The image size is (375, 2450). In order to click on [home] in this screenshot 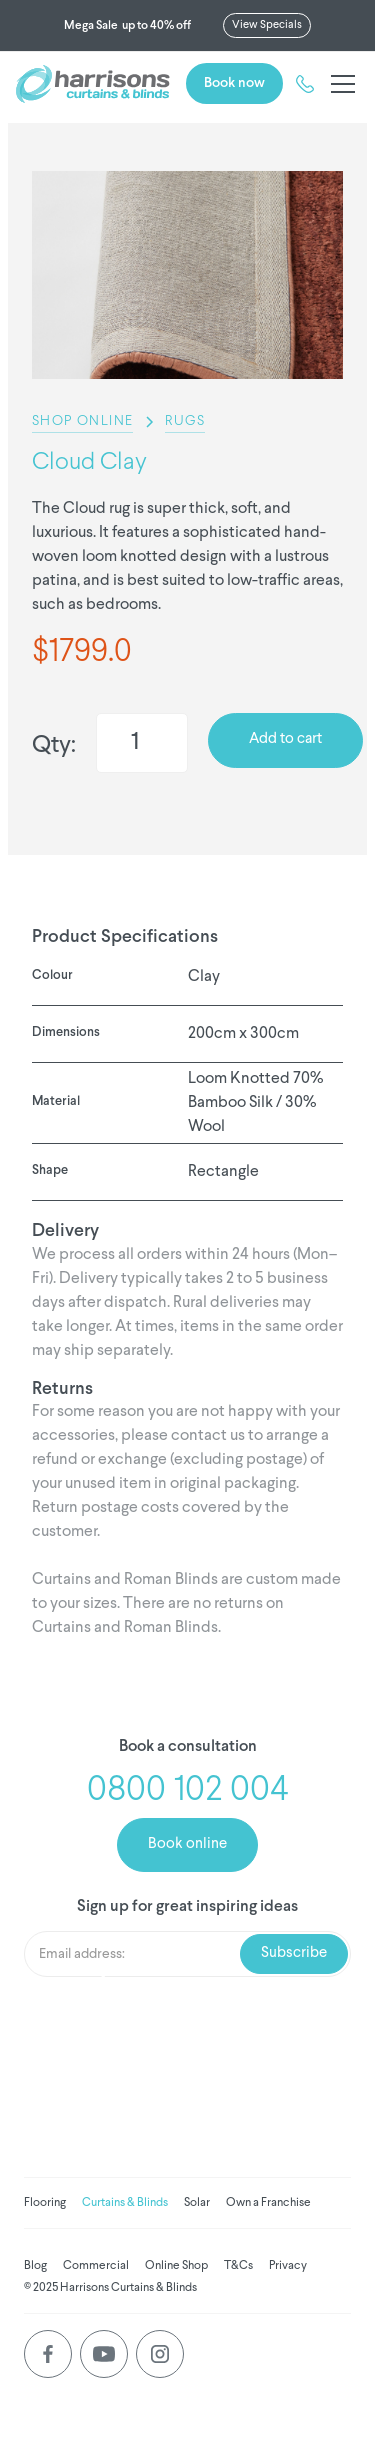, I will do `click(93, 84)`.